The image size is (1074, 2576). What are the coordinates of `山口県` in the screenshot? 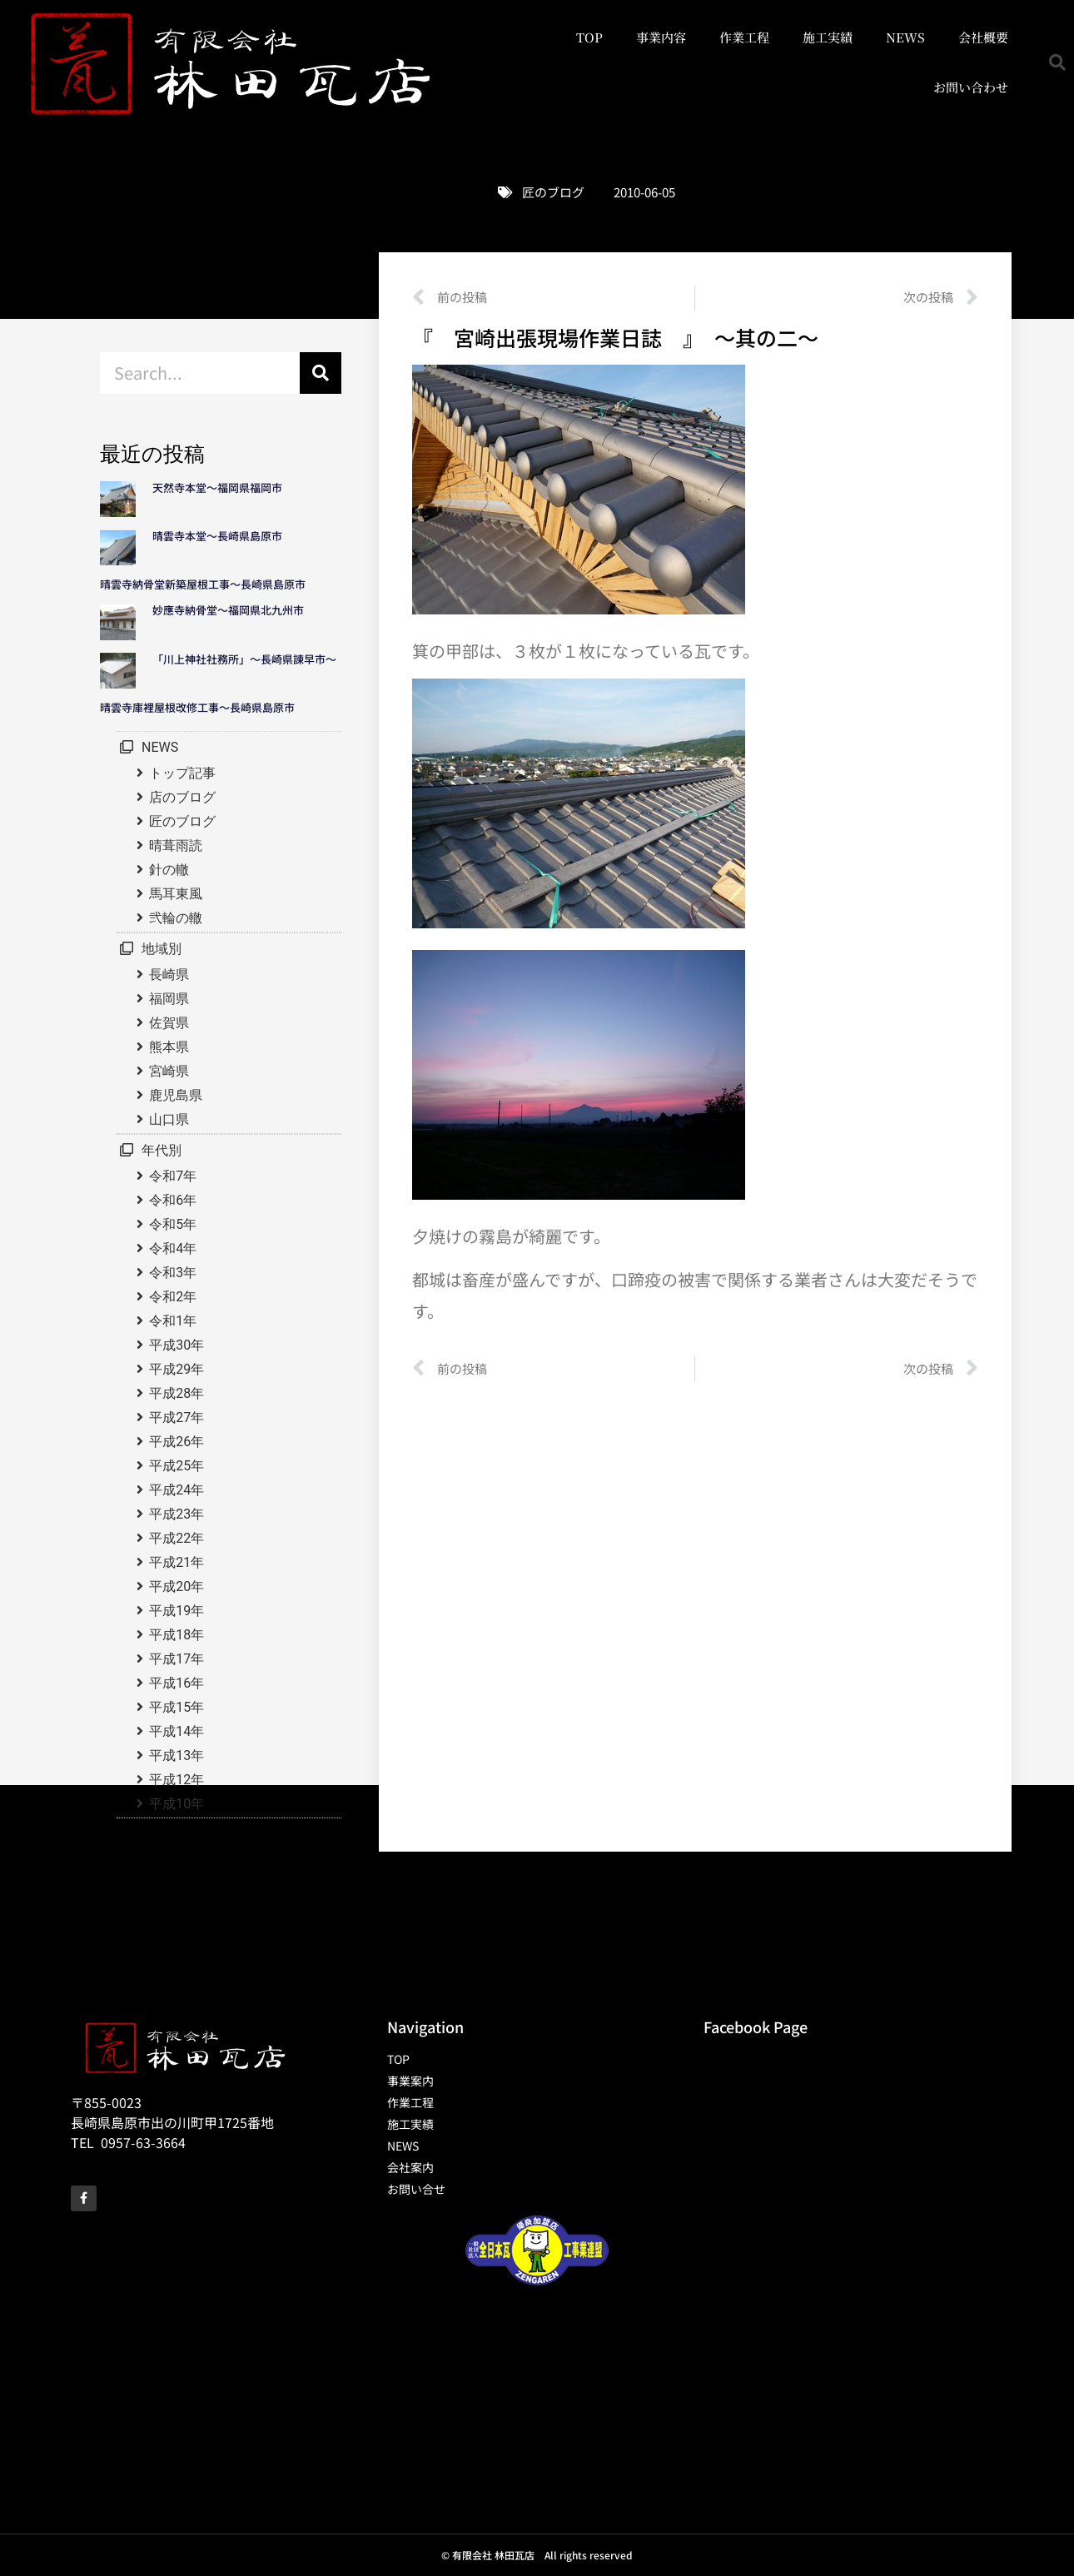 It's located at (169, 1119).